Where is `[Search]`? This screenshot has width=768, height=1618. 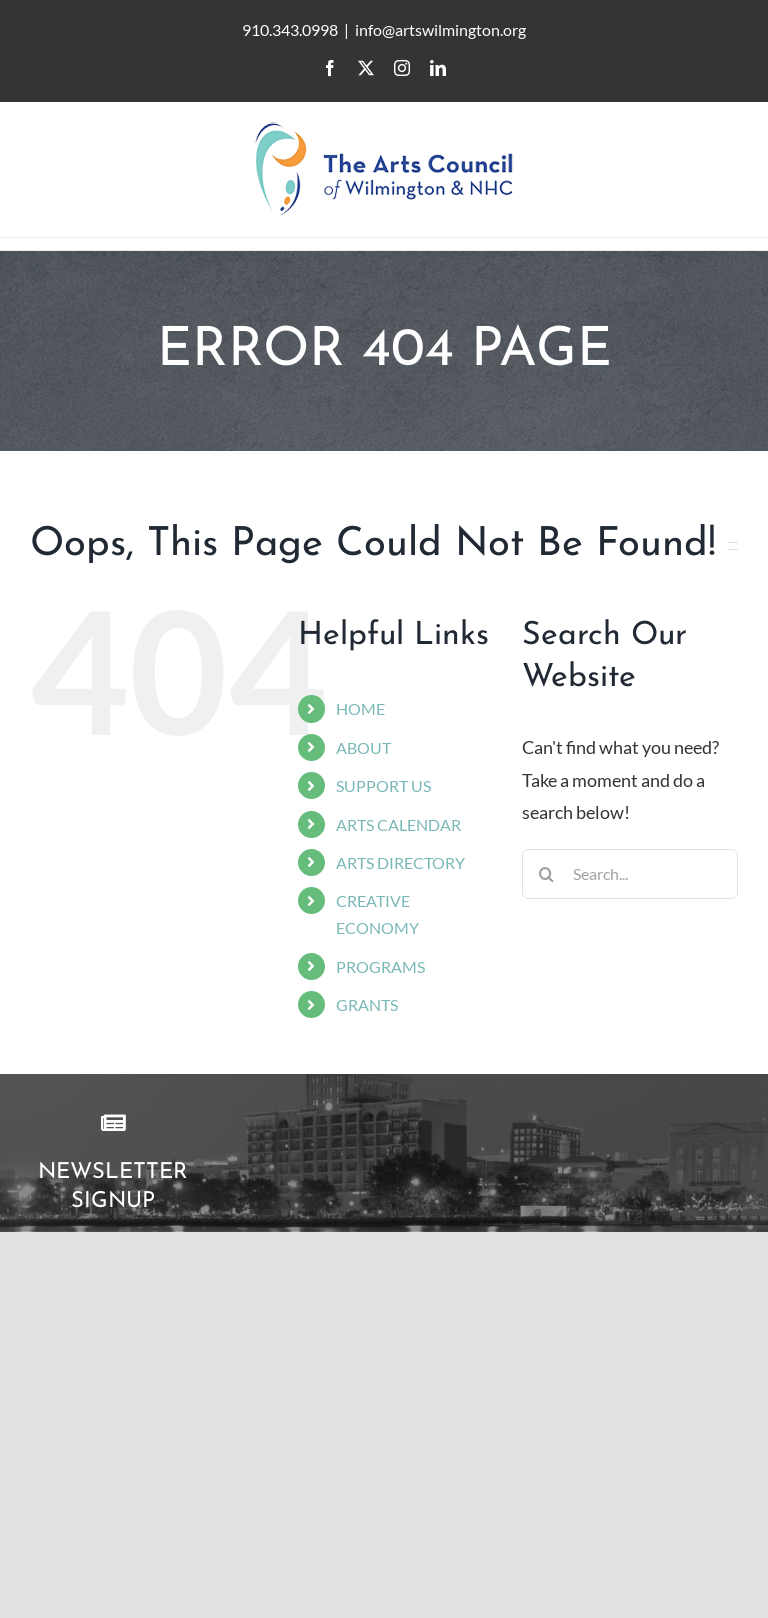 [Search] is located at coordinates (547, 874).